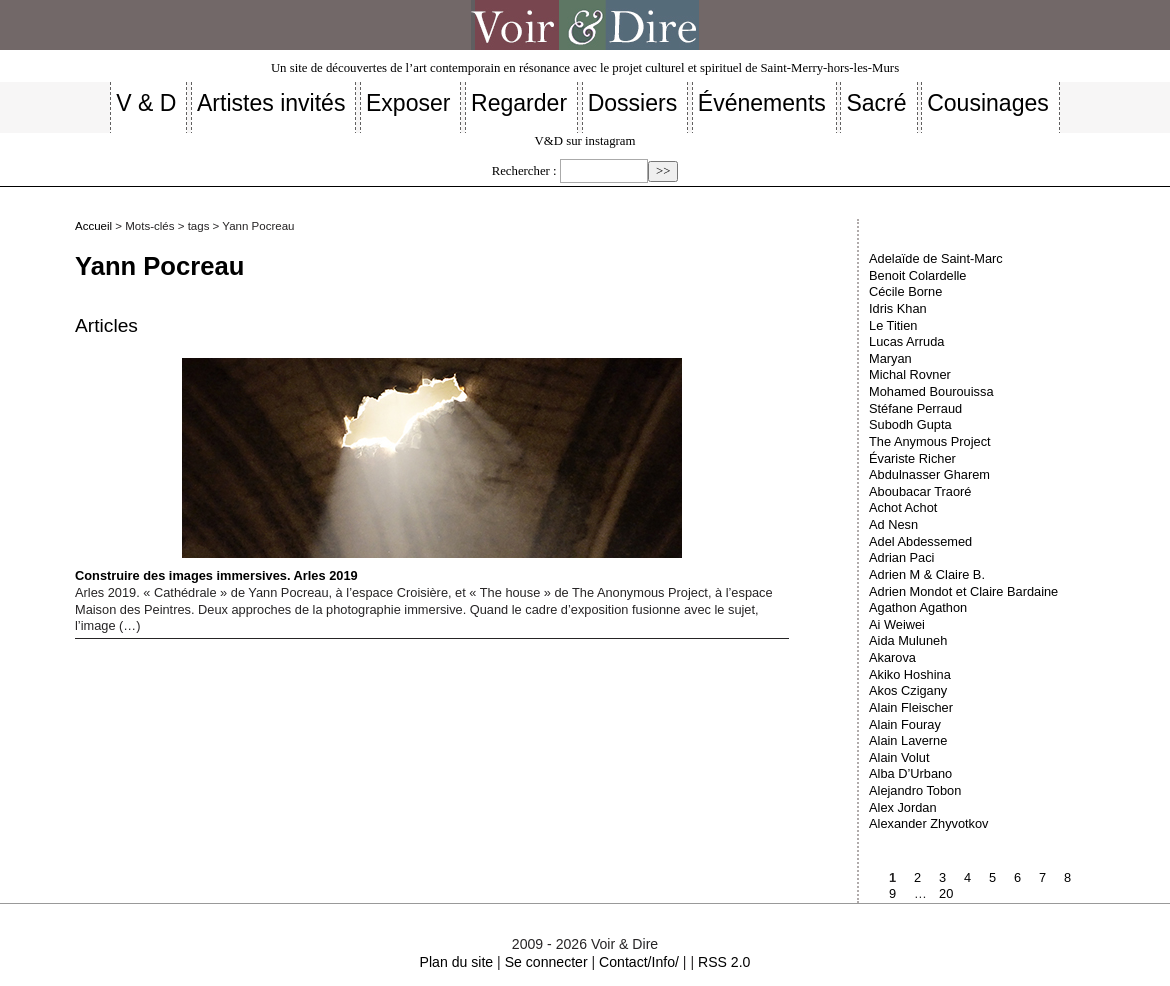 The image size is (1170, 986). Describe the element at coordinates (1042, 877) in the screenshot. I see `7 [Aller à la page 7]` at that location.